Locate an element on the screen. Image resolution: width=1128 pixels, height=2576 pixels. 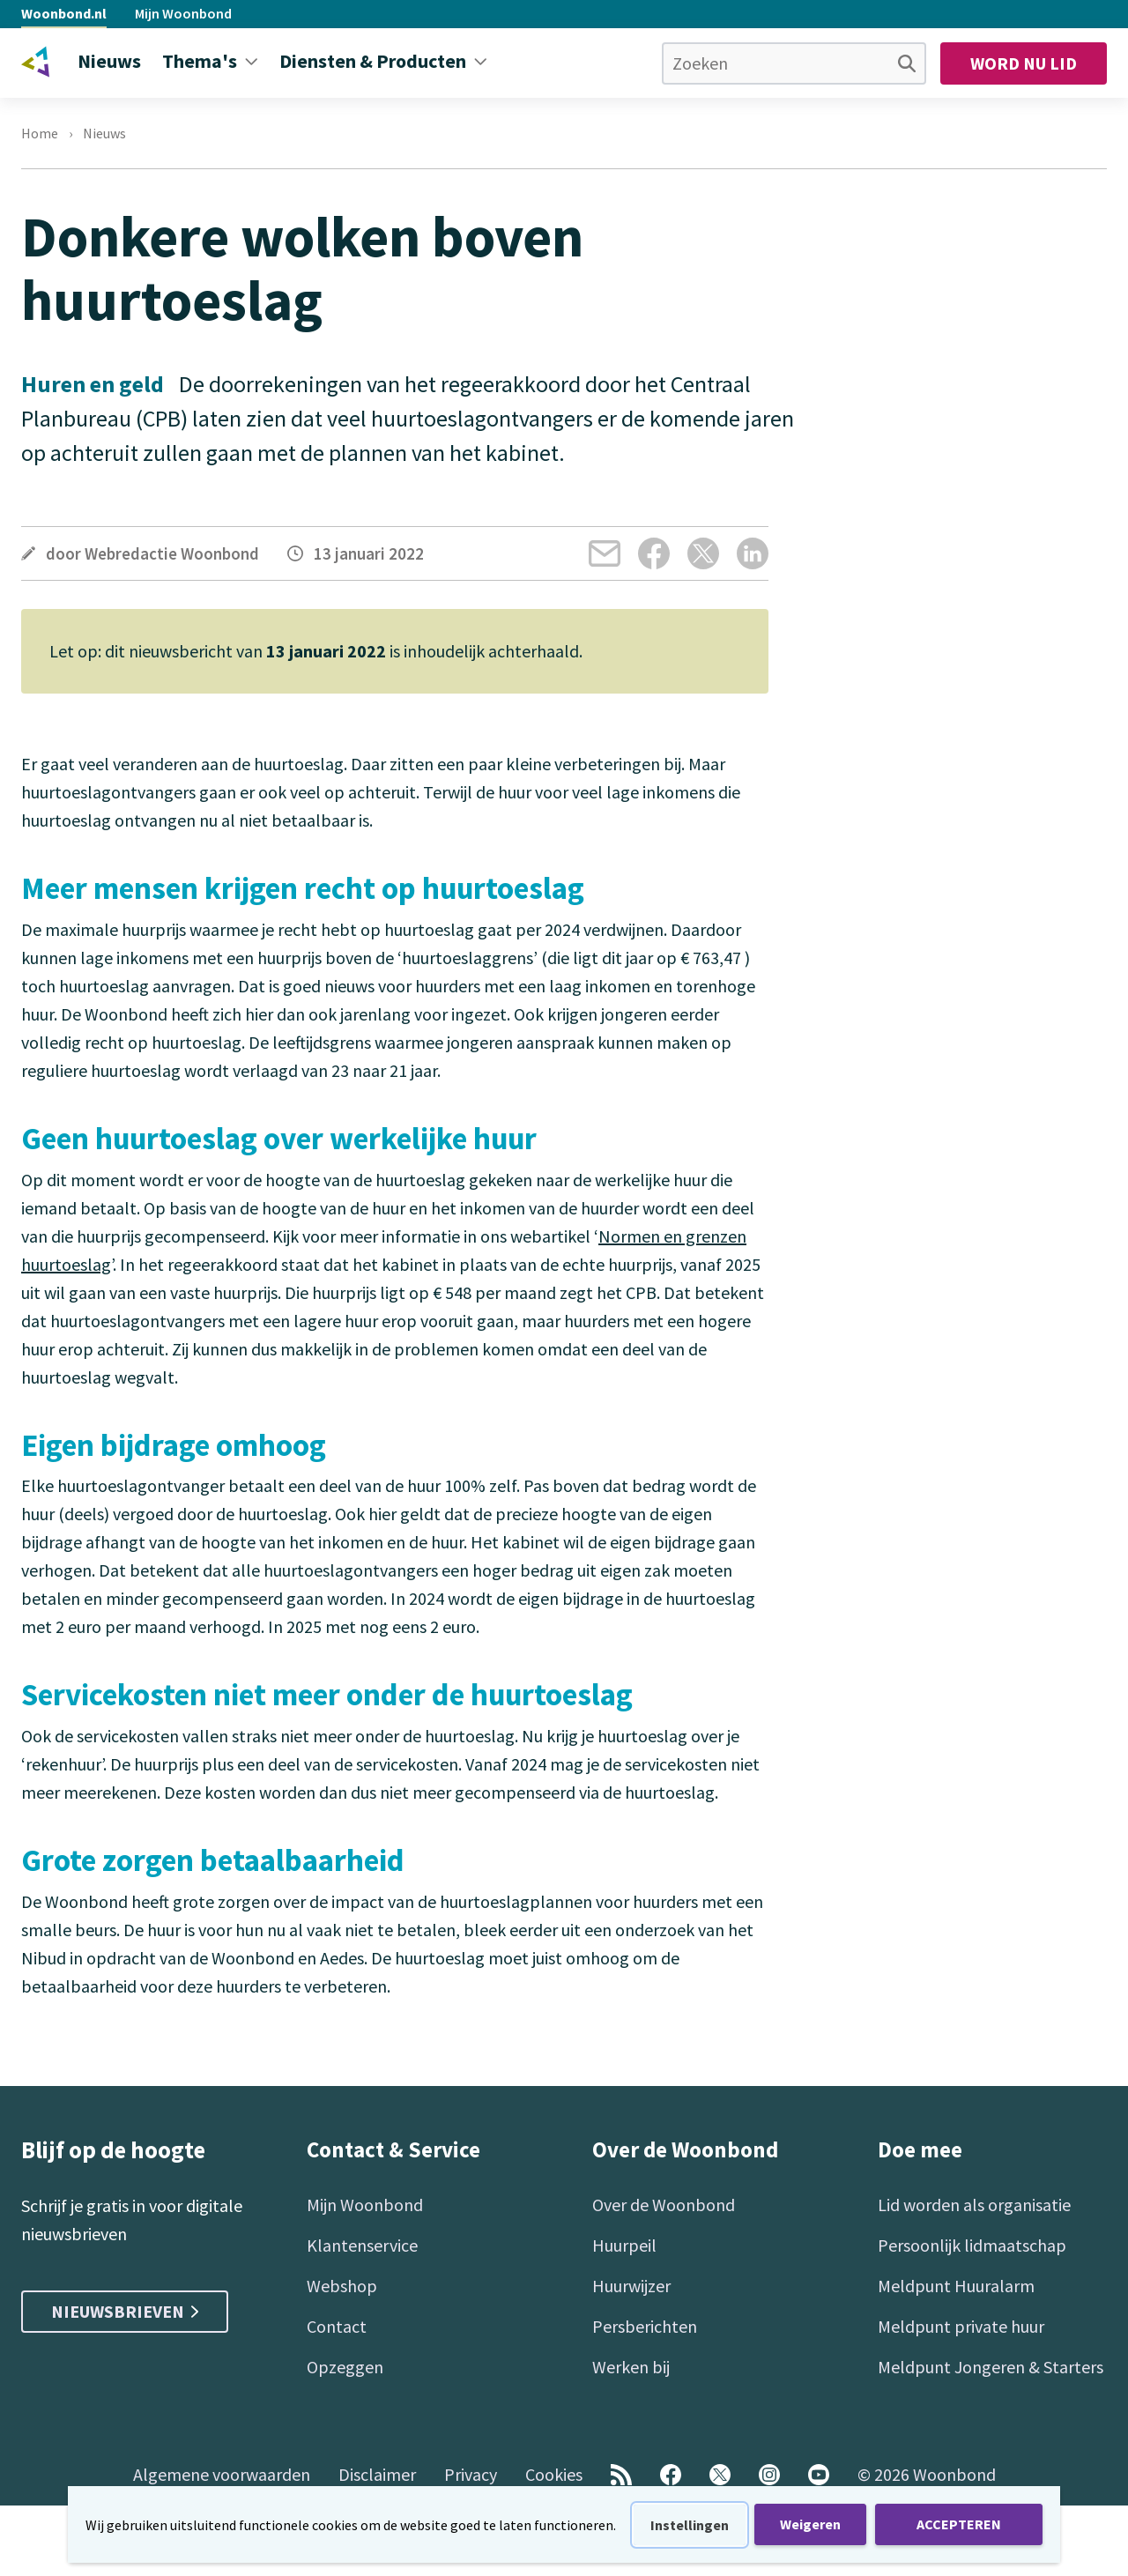
Huurwijzer is located at coordinates (631, 2286).